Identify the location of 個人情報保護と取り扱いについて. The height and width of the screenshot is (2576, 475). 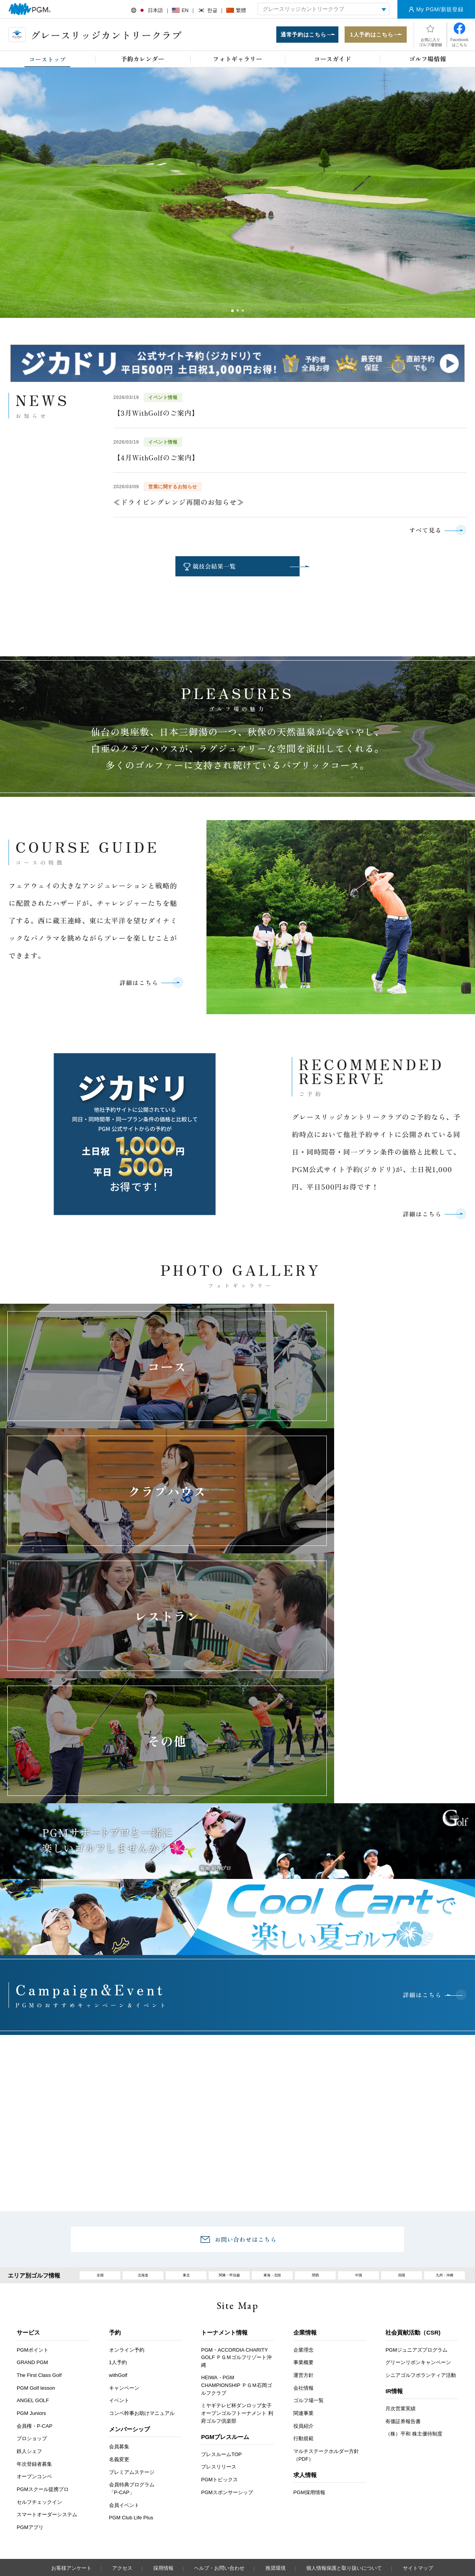
(344, 2408).